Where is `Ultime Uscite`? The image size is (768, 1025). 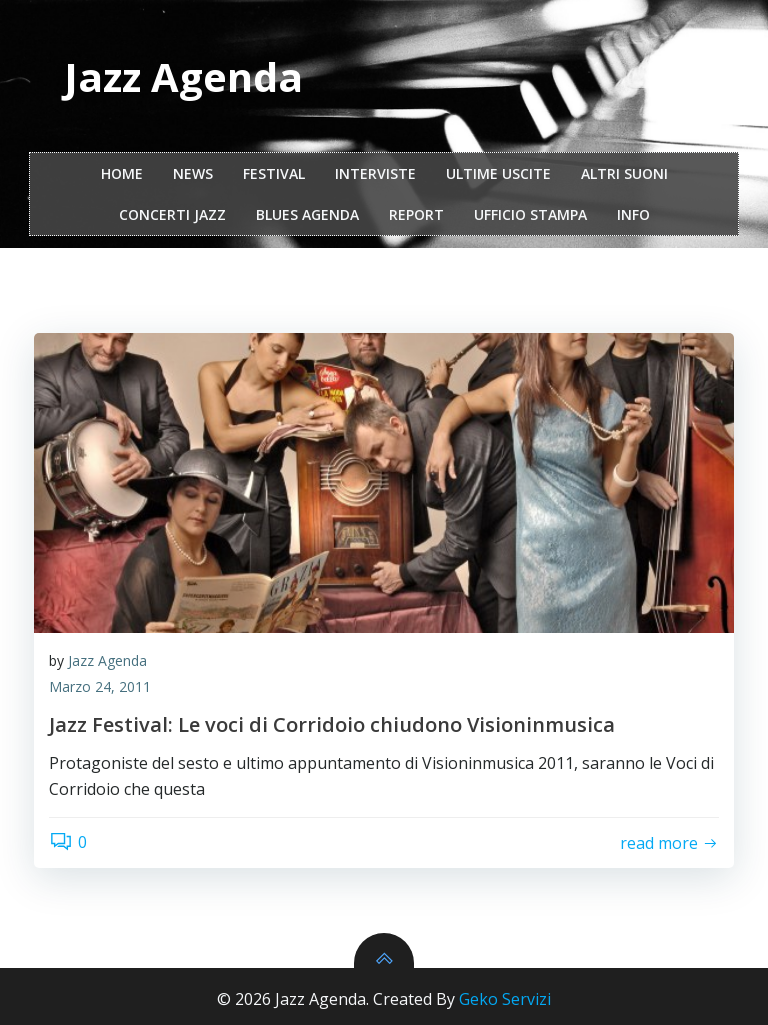
Ultime Uscite is located at coordinates (498, 173).